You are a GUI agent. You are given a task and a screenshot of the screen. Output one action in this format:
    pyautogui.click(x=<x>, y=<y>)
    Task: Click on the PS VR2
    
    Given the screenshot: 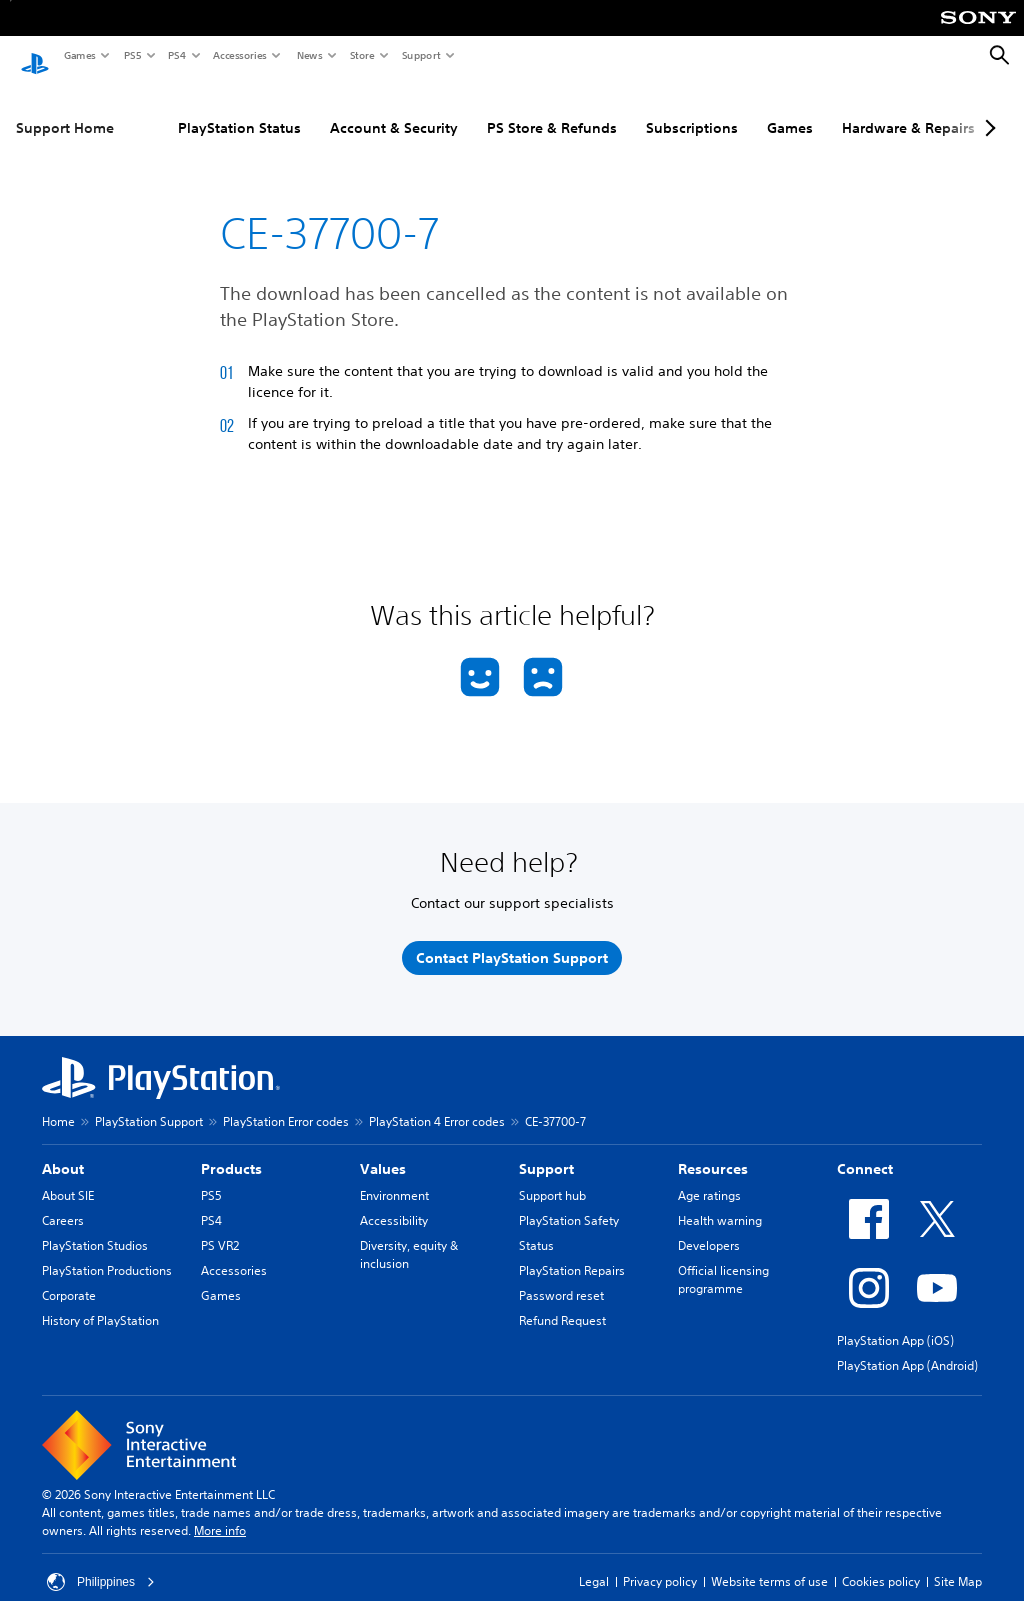 What is the action you would take?
    pyautogui.click(x=220, y=1226)
    